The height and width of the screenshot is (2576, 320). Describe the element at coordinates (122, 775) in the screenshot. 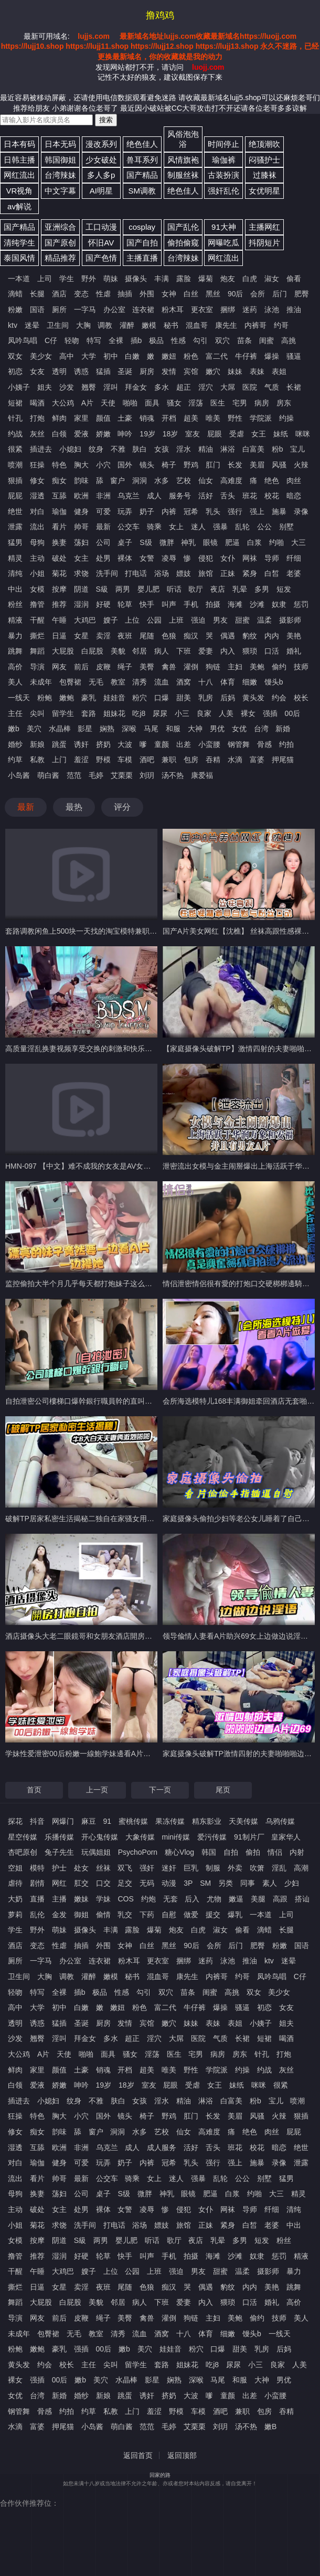

I see `艾栗栗` at that location.